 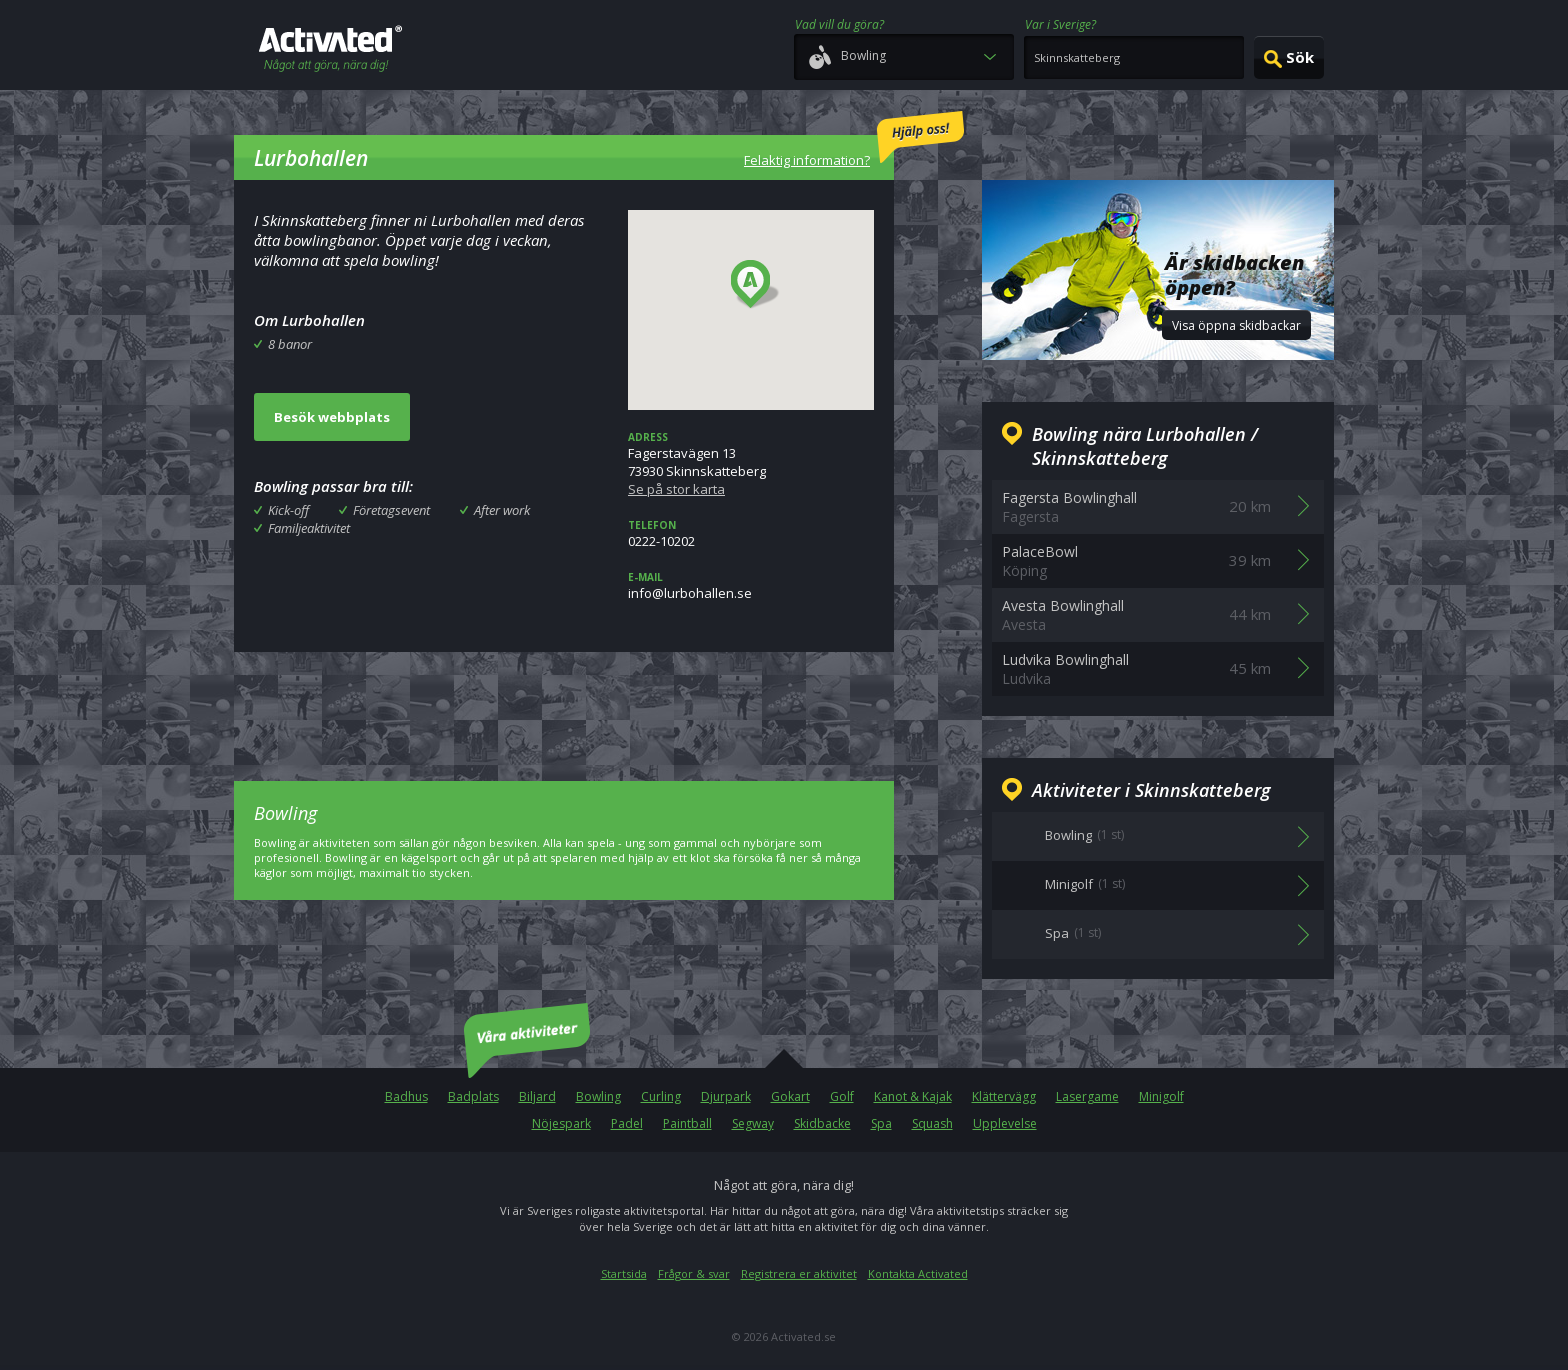 What do you see at coordinates (332, 417) in the screenshot?
I see `Besök webbplats` at bounding box center [332, 417].